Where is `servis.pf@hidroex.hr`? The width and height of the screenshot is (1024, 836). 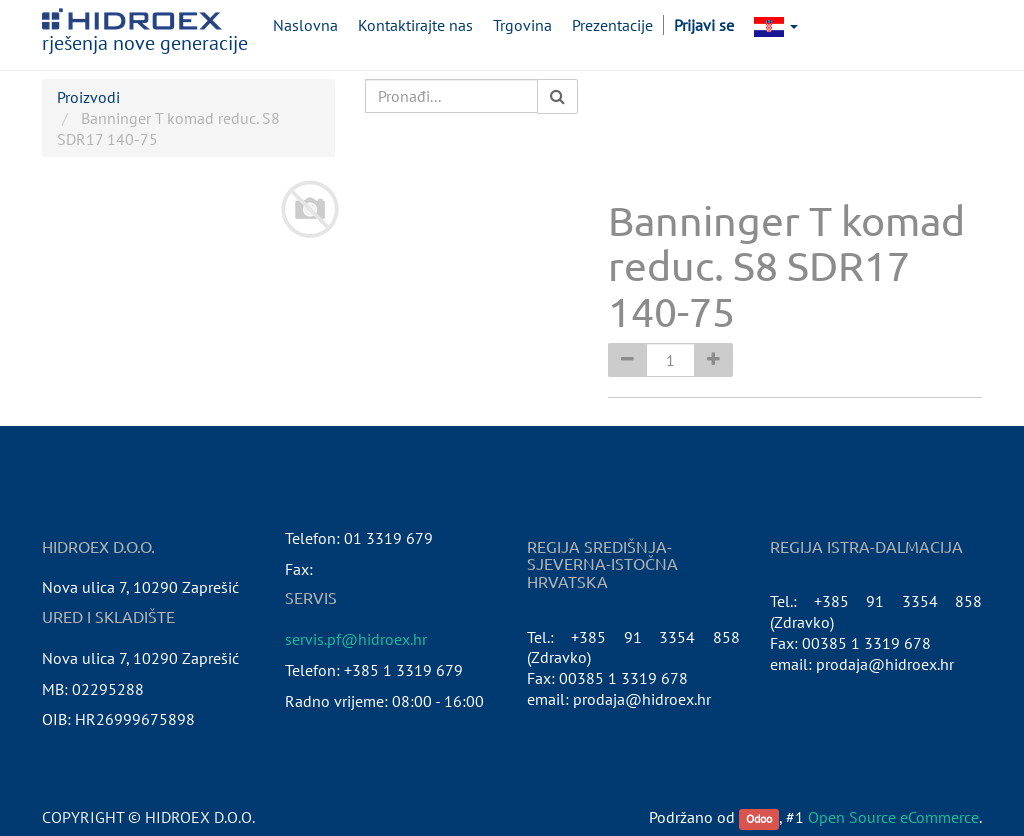
servis.pf@hidroex.hr is located at coordinates (356, 639).